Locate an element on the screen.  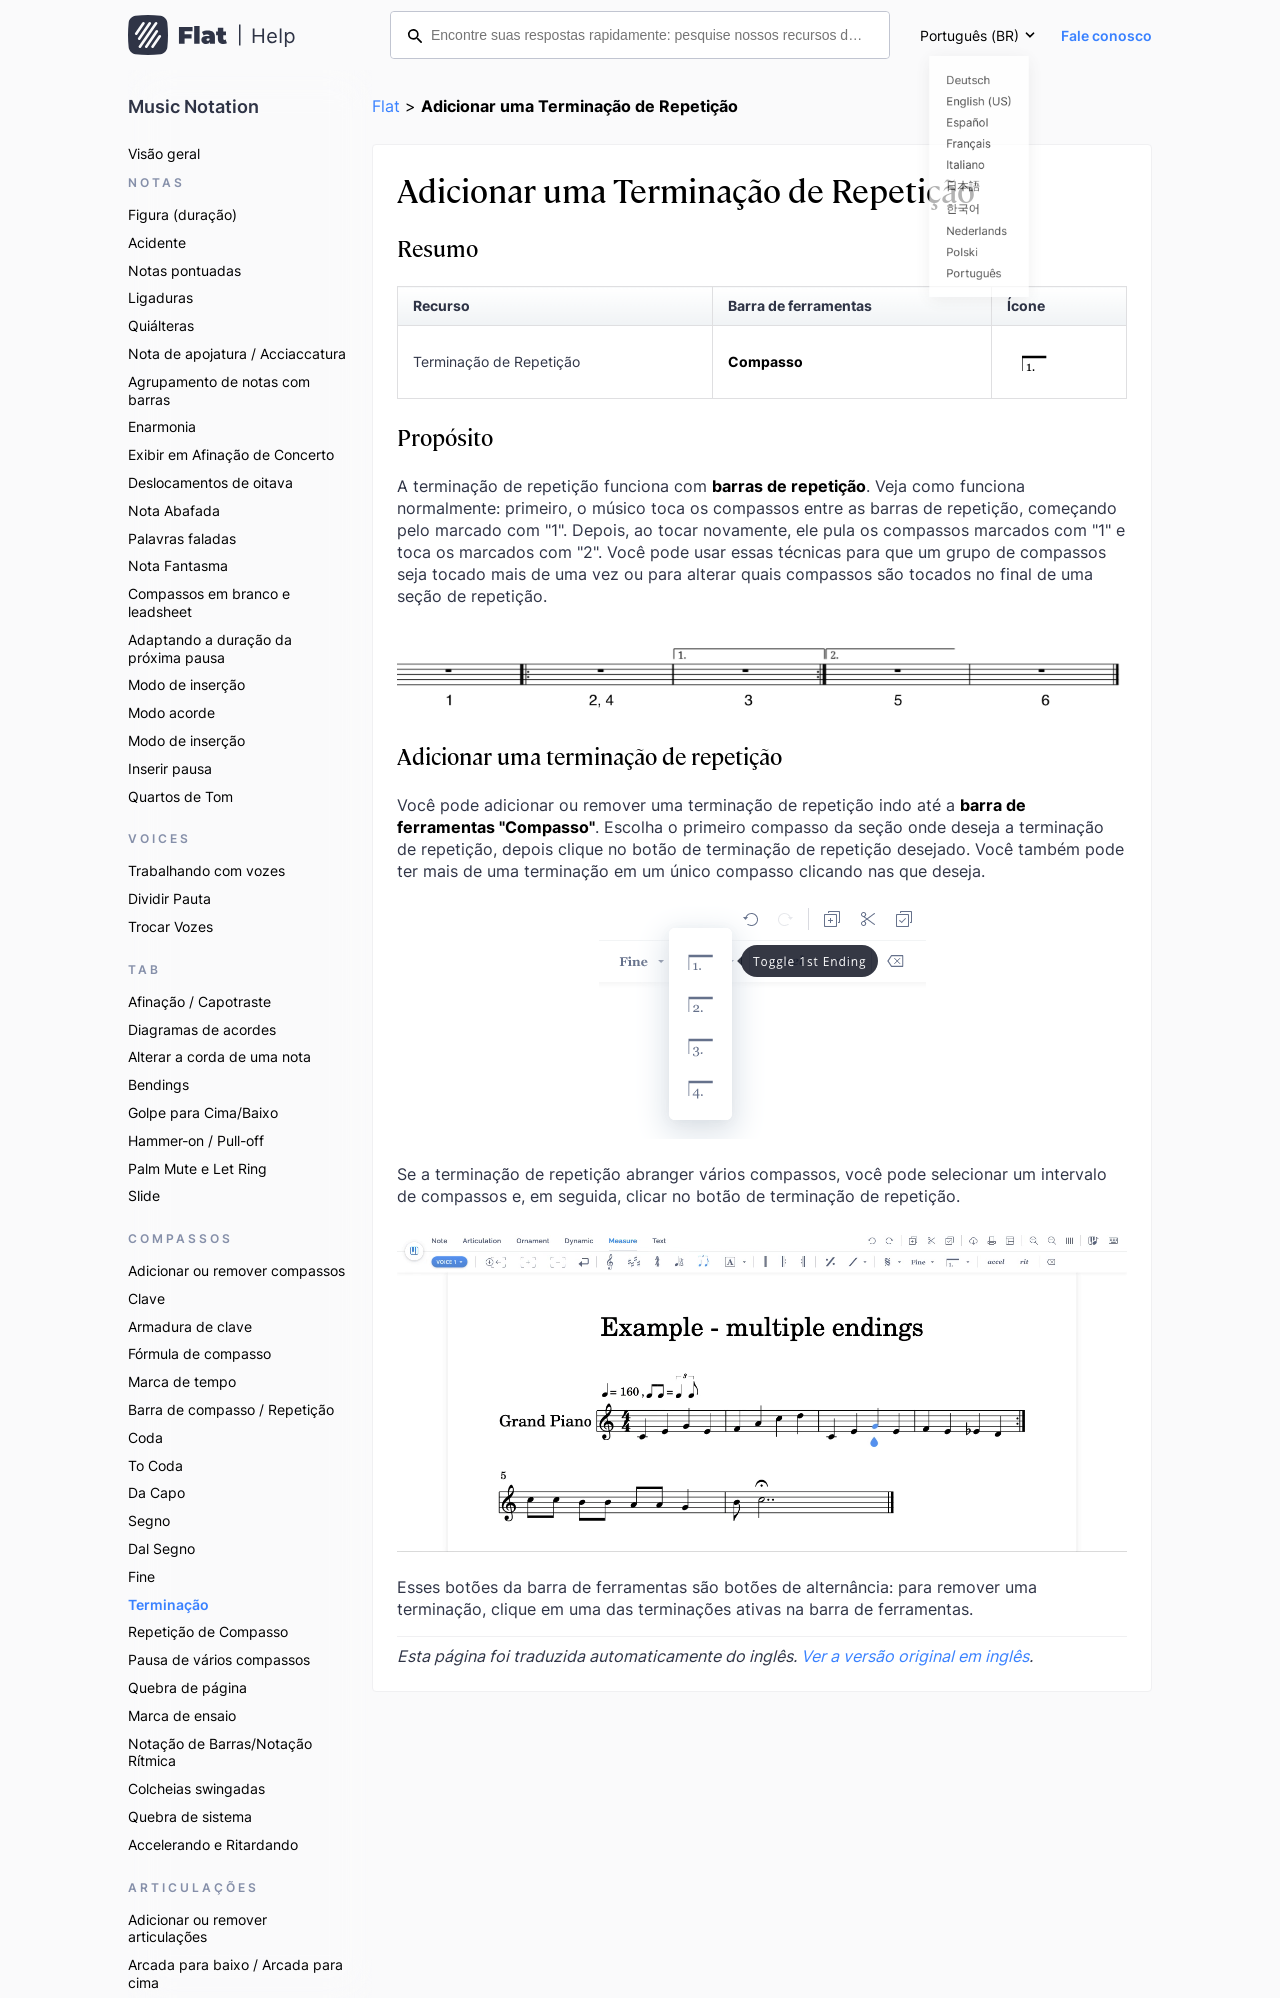
Acidente is located at coordinates (157, 242).